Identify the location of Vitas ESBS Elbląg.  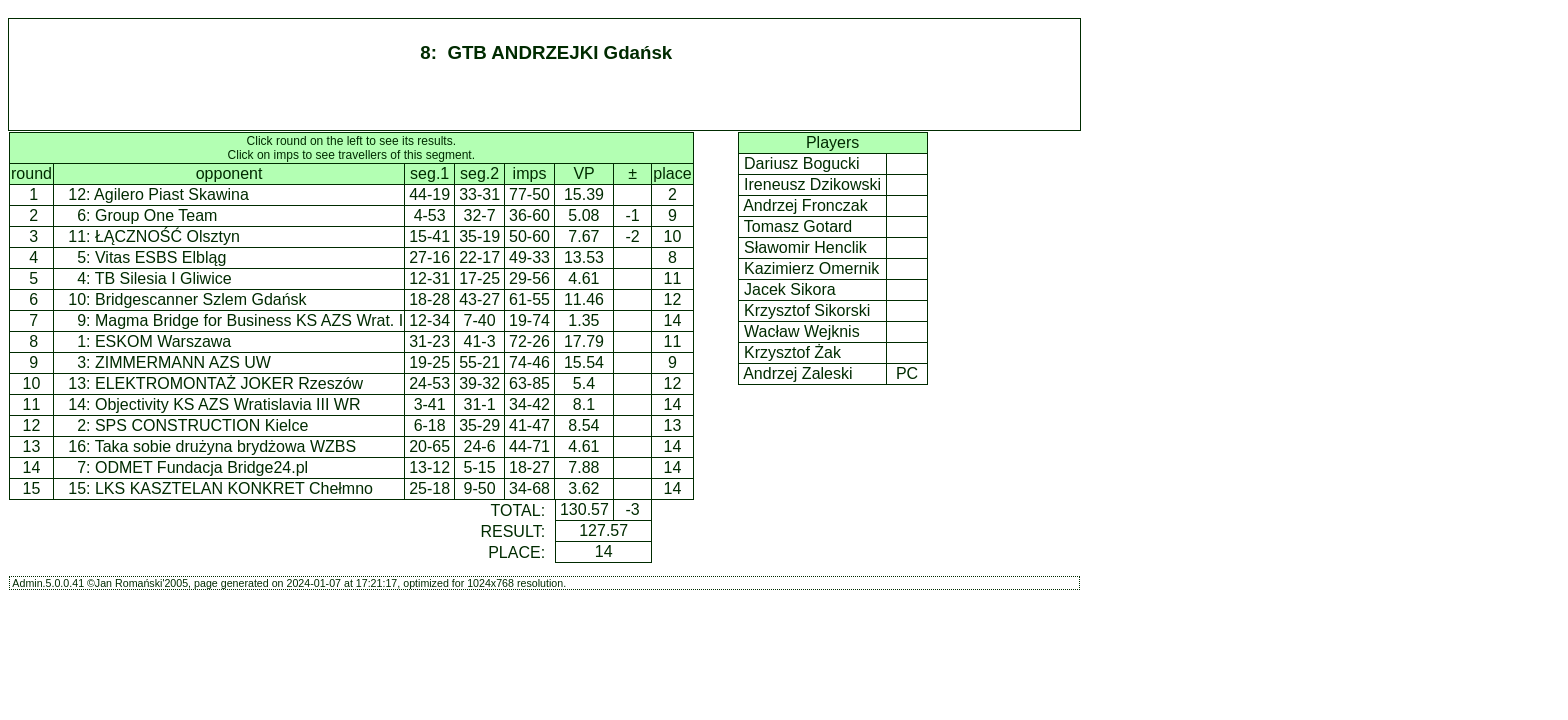
(160, 257).